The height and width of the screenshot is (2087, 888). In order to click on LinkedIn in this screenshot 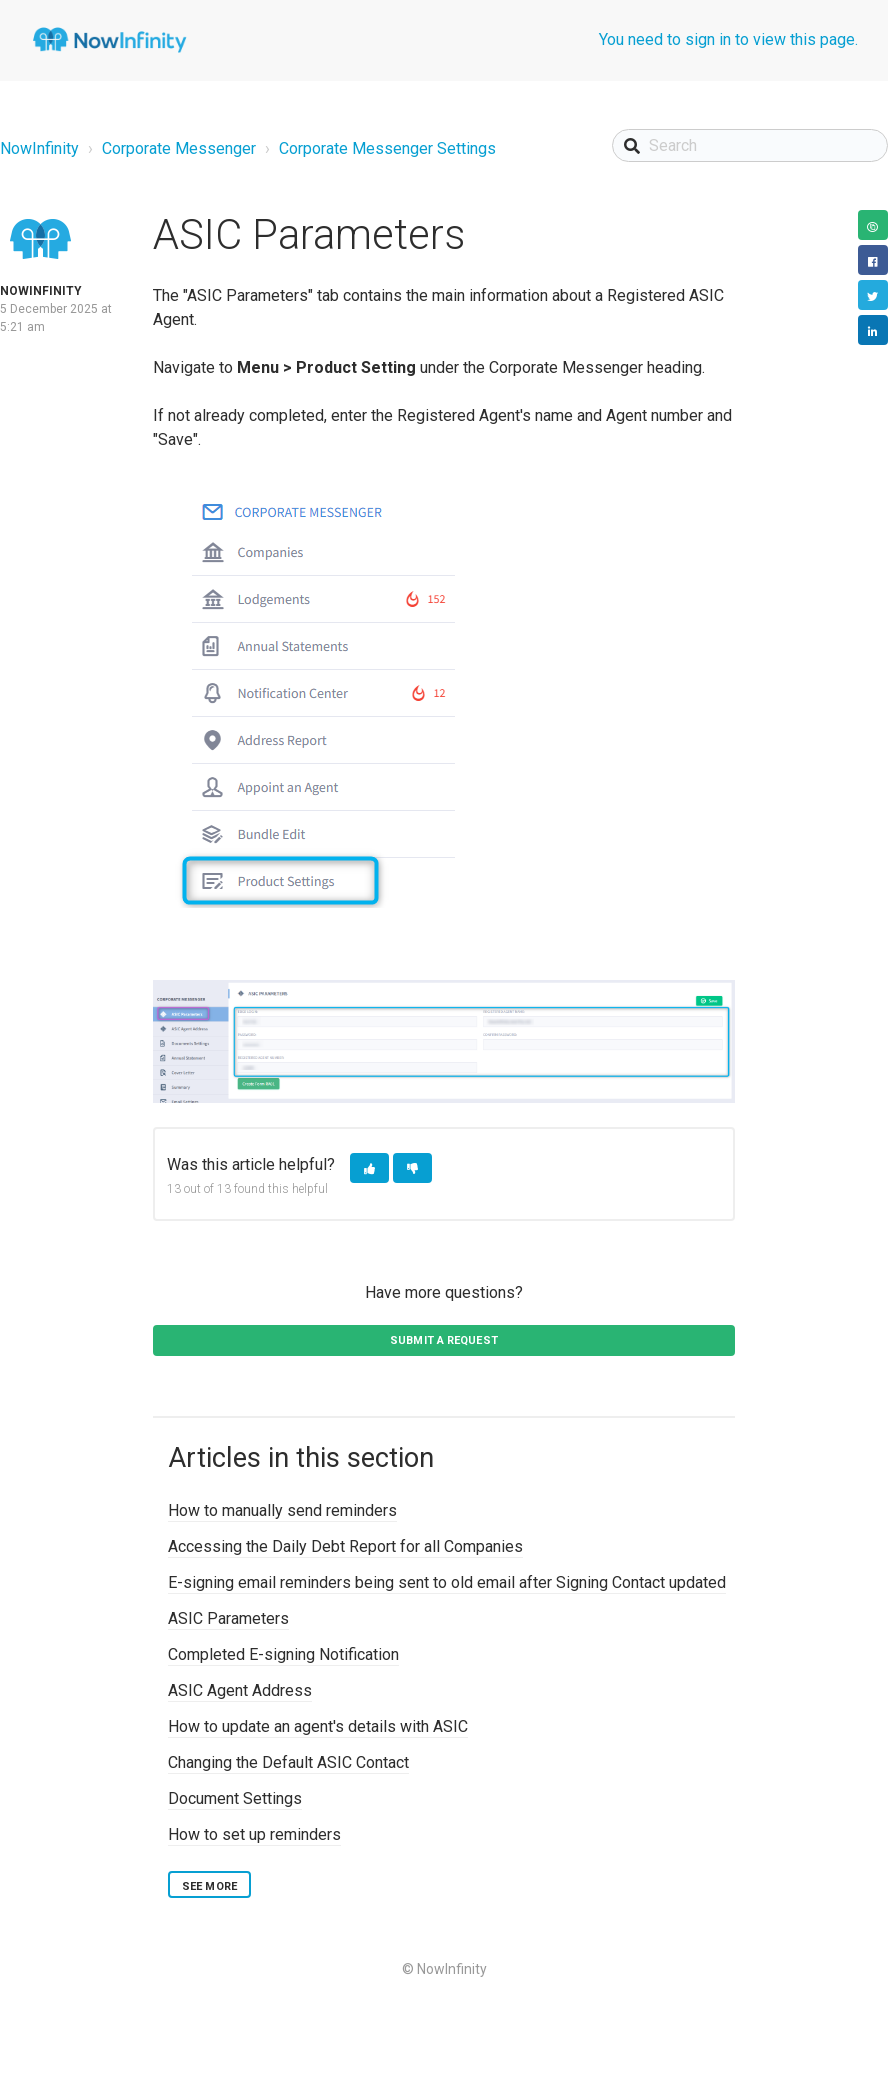, I will do `click(873, 330)`.